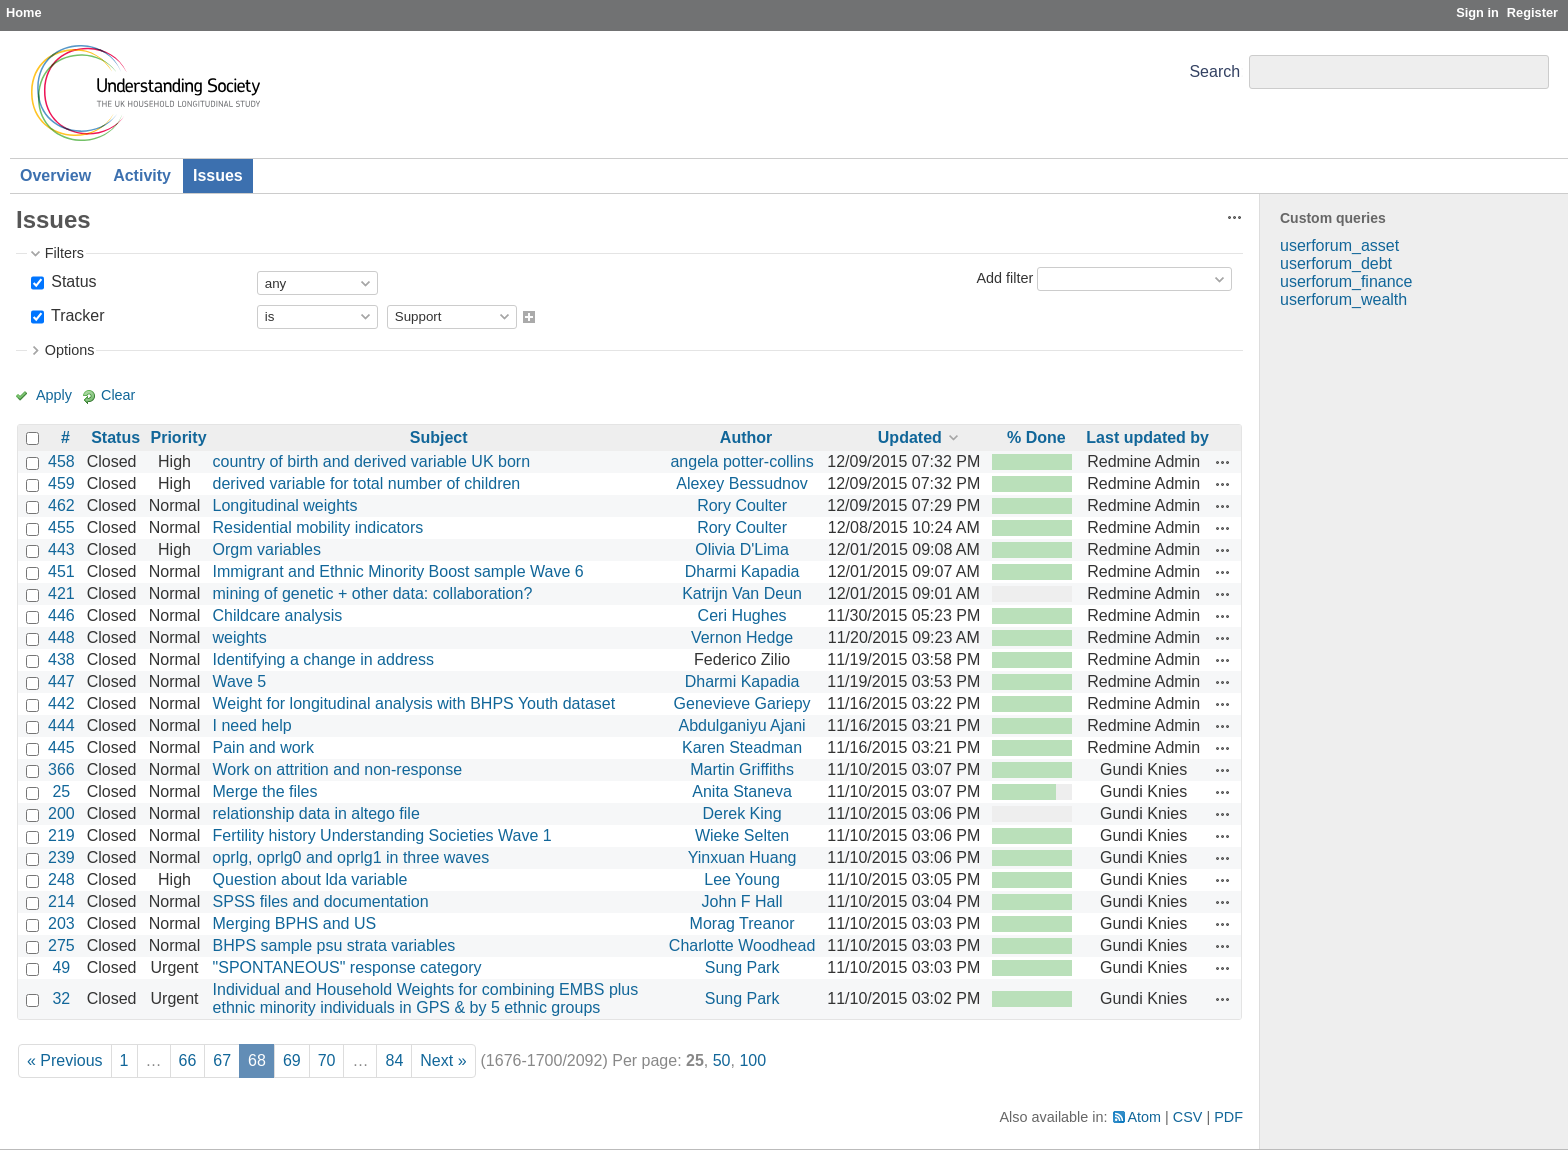 The height and width of the screenshot is (1160, 1568). What do you see at coordinates (1228, 1117) in the screenshot?
I see `PDF` at bounding box center [1228, 1117].